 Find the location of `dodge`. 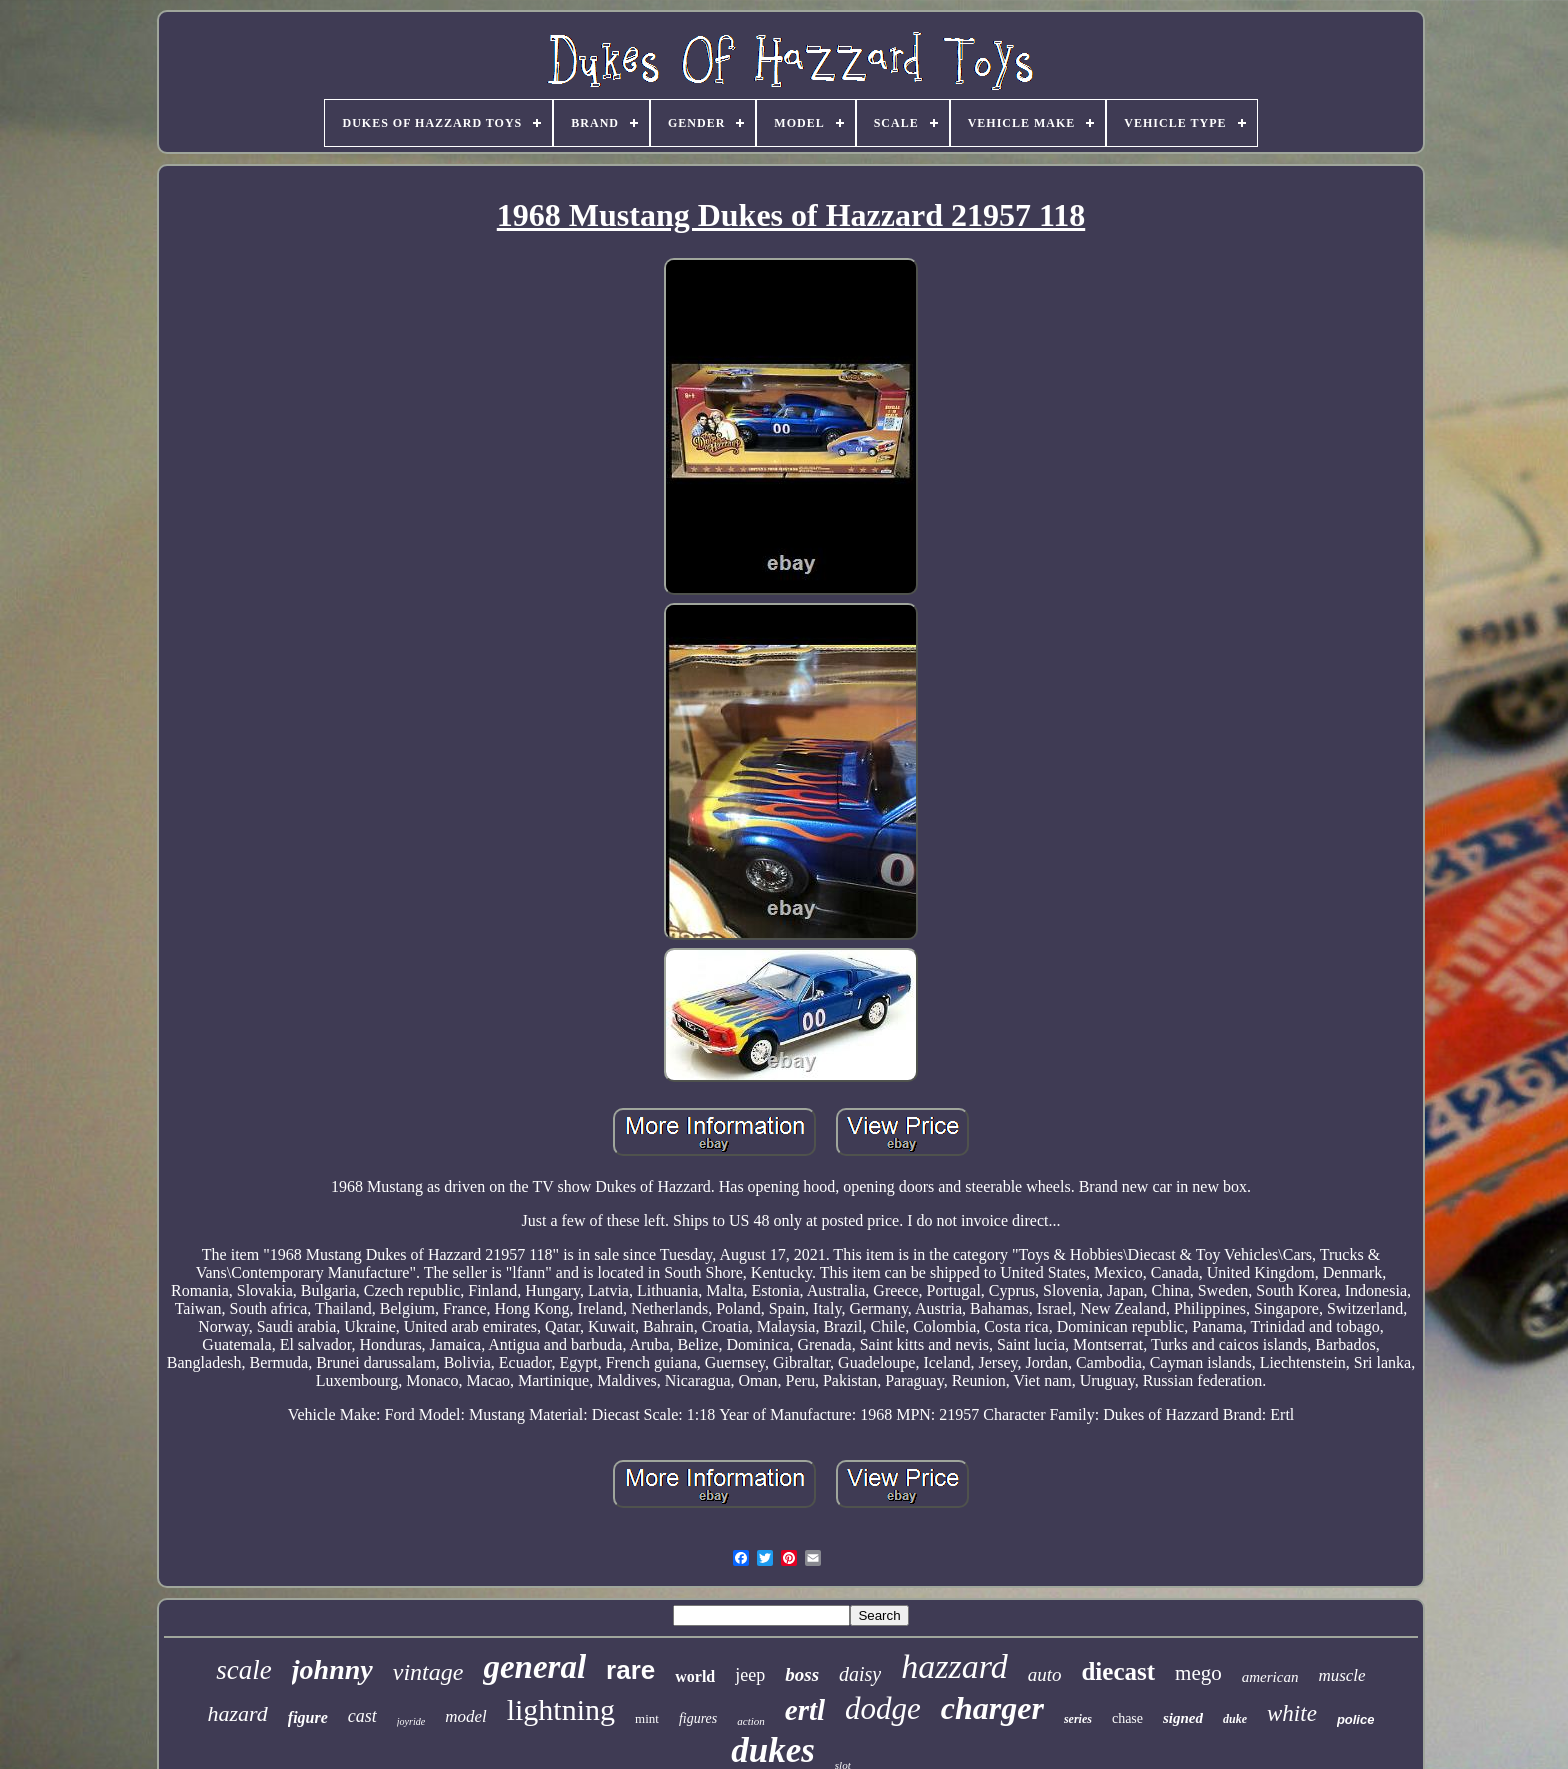

dodge is located at coordinates (883, 1708).